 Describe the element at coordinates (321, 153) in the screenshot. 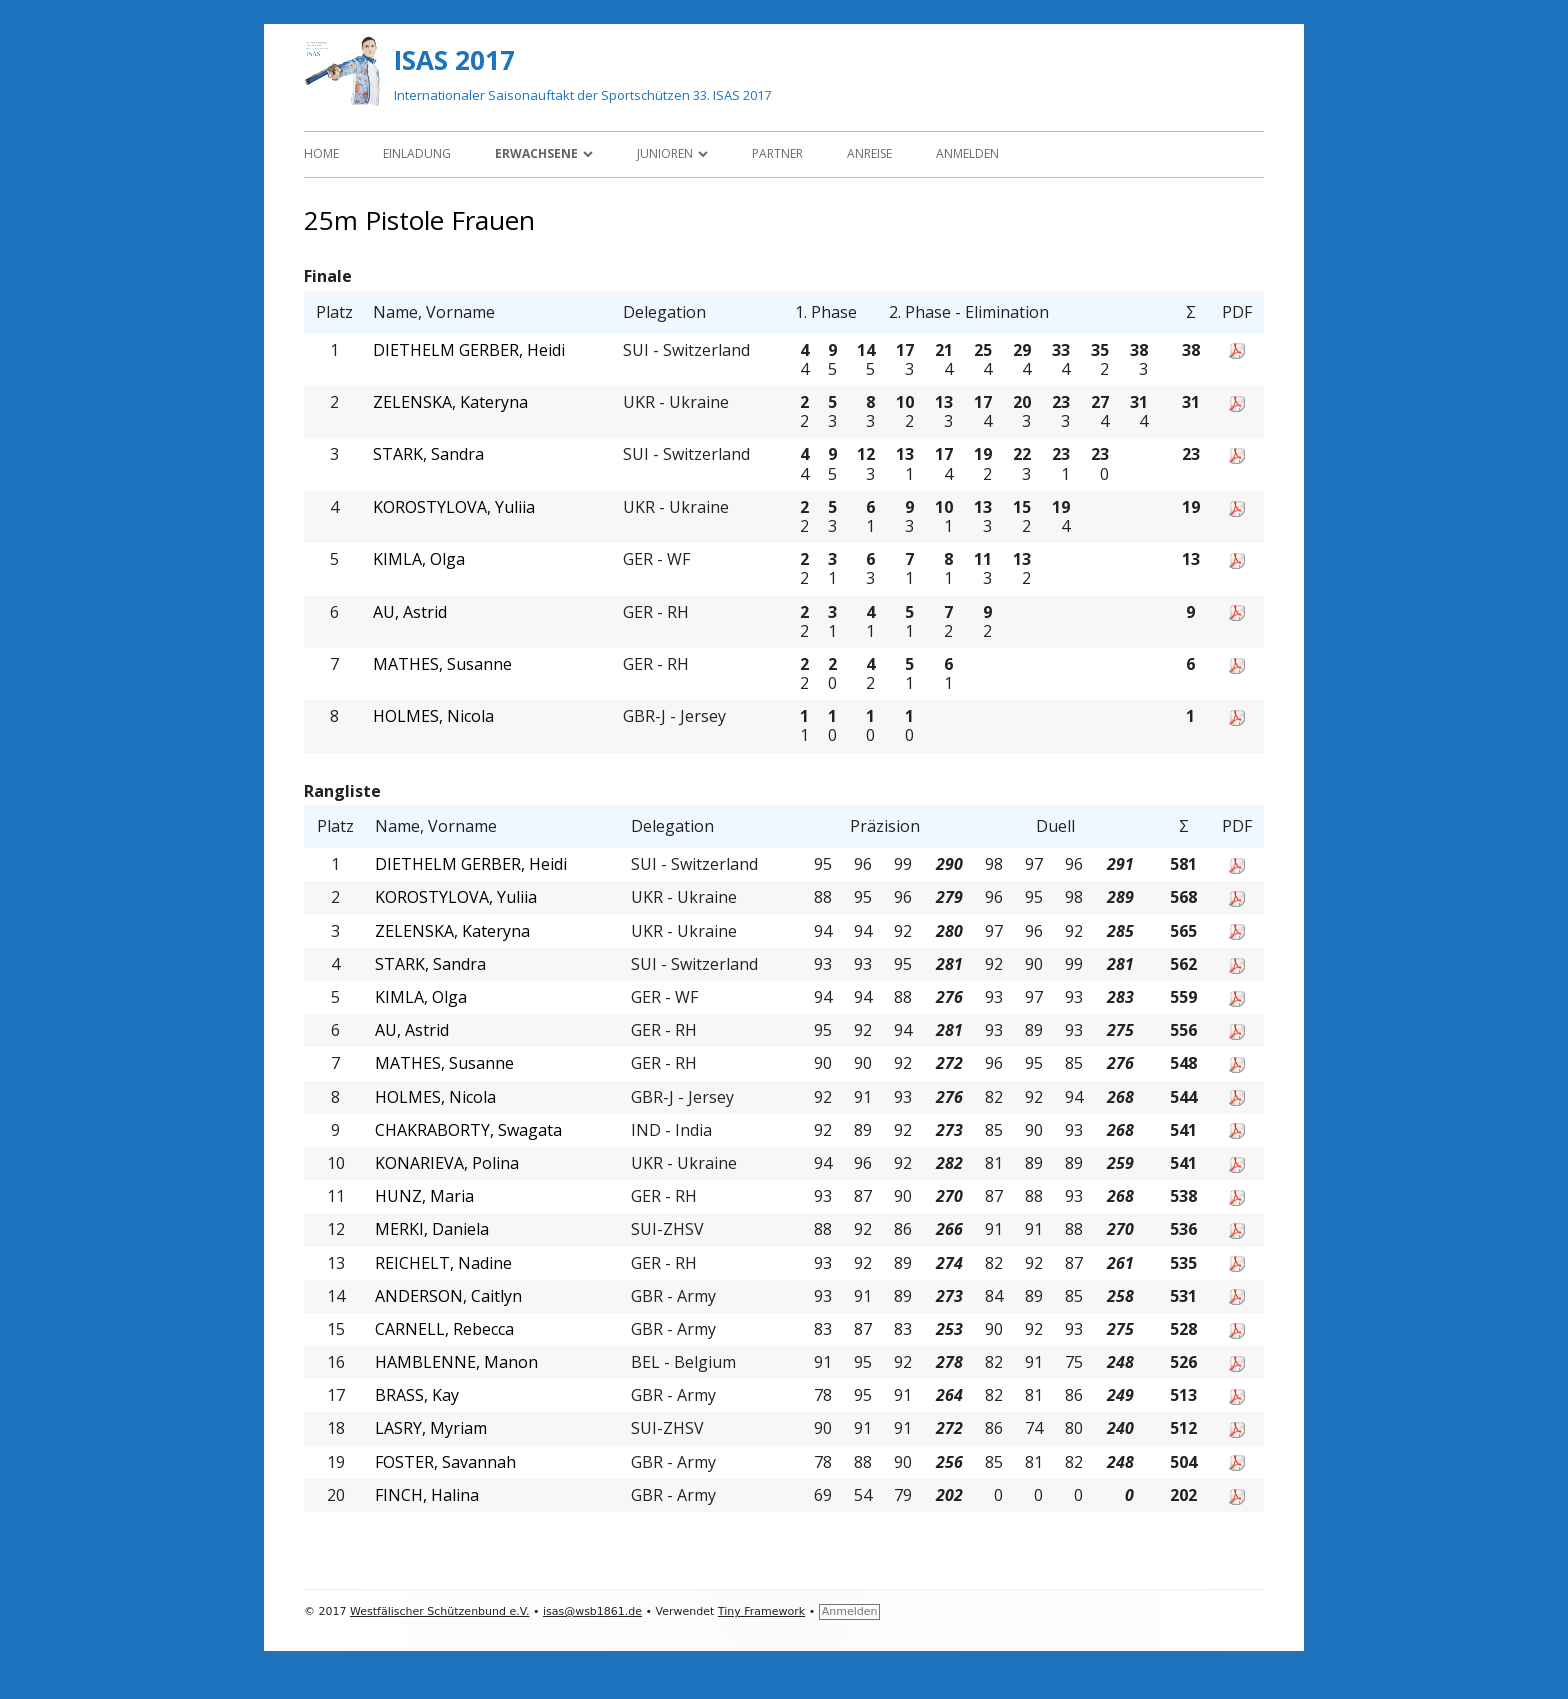

I see `Home` at that location.